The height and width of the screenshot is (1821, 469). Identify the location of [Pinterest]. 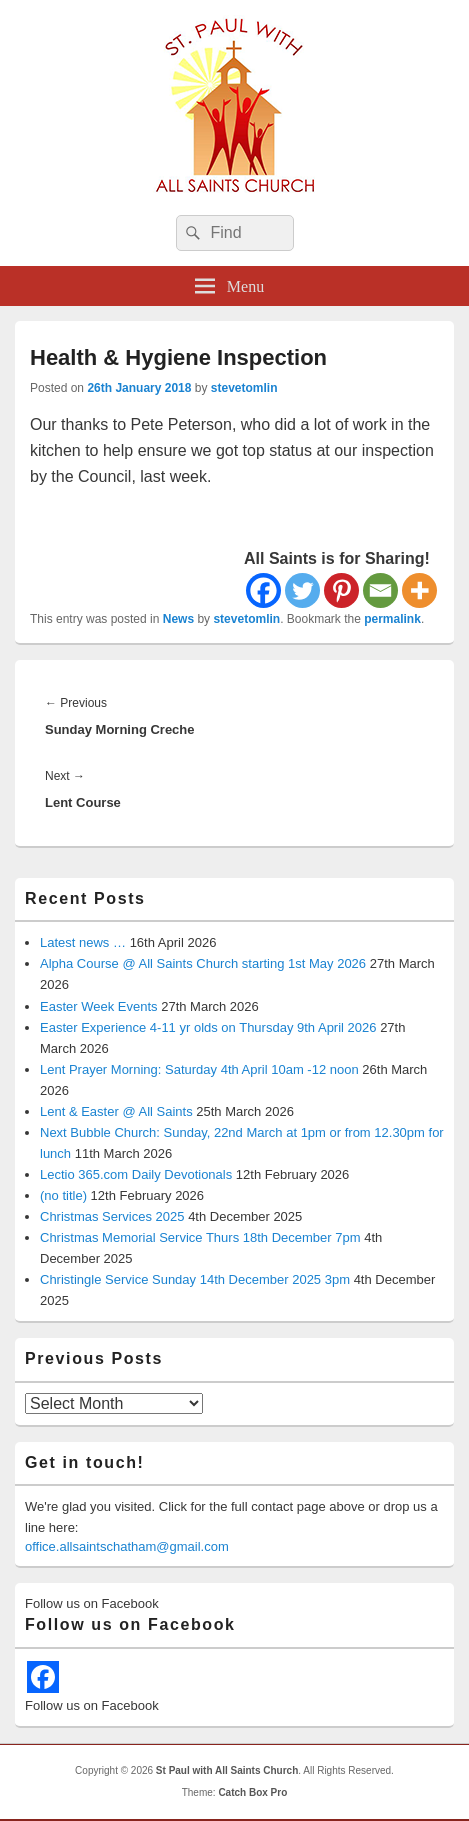
(341, 590).